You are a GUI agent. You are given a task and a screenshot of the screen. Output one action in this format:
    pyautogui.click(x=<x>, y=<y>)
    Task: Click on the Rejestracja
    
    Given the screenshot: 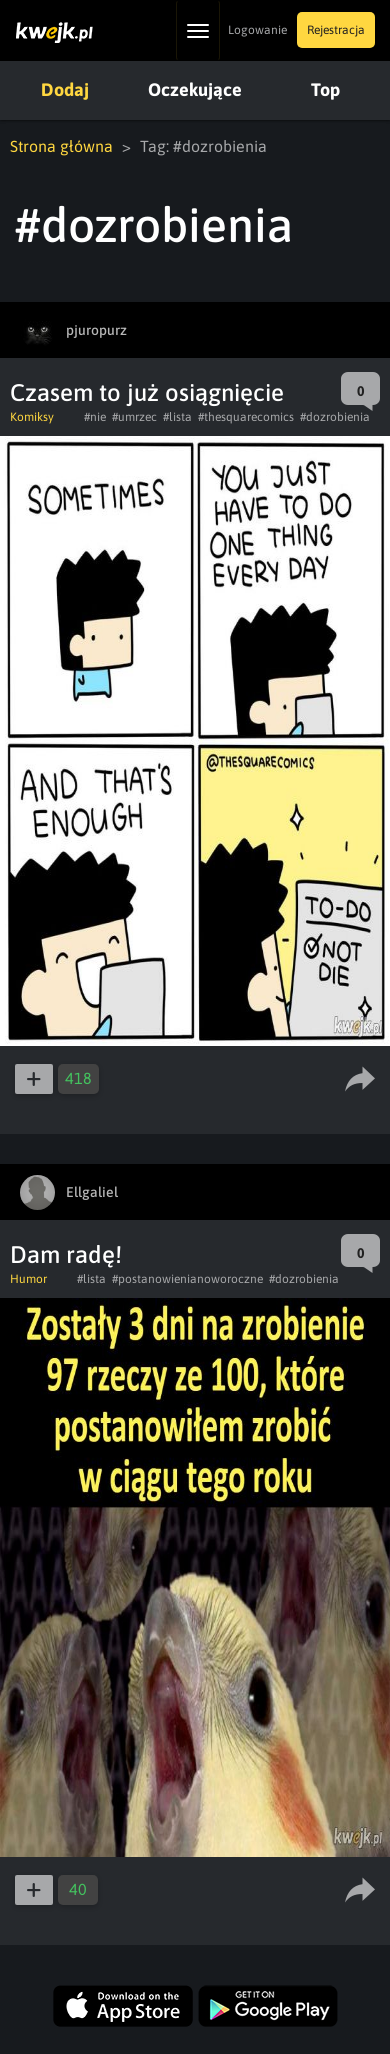 What is the action you would take?
    pyautogui.click(x=336, y=30)
    